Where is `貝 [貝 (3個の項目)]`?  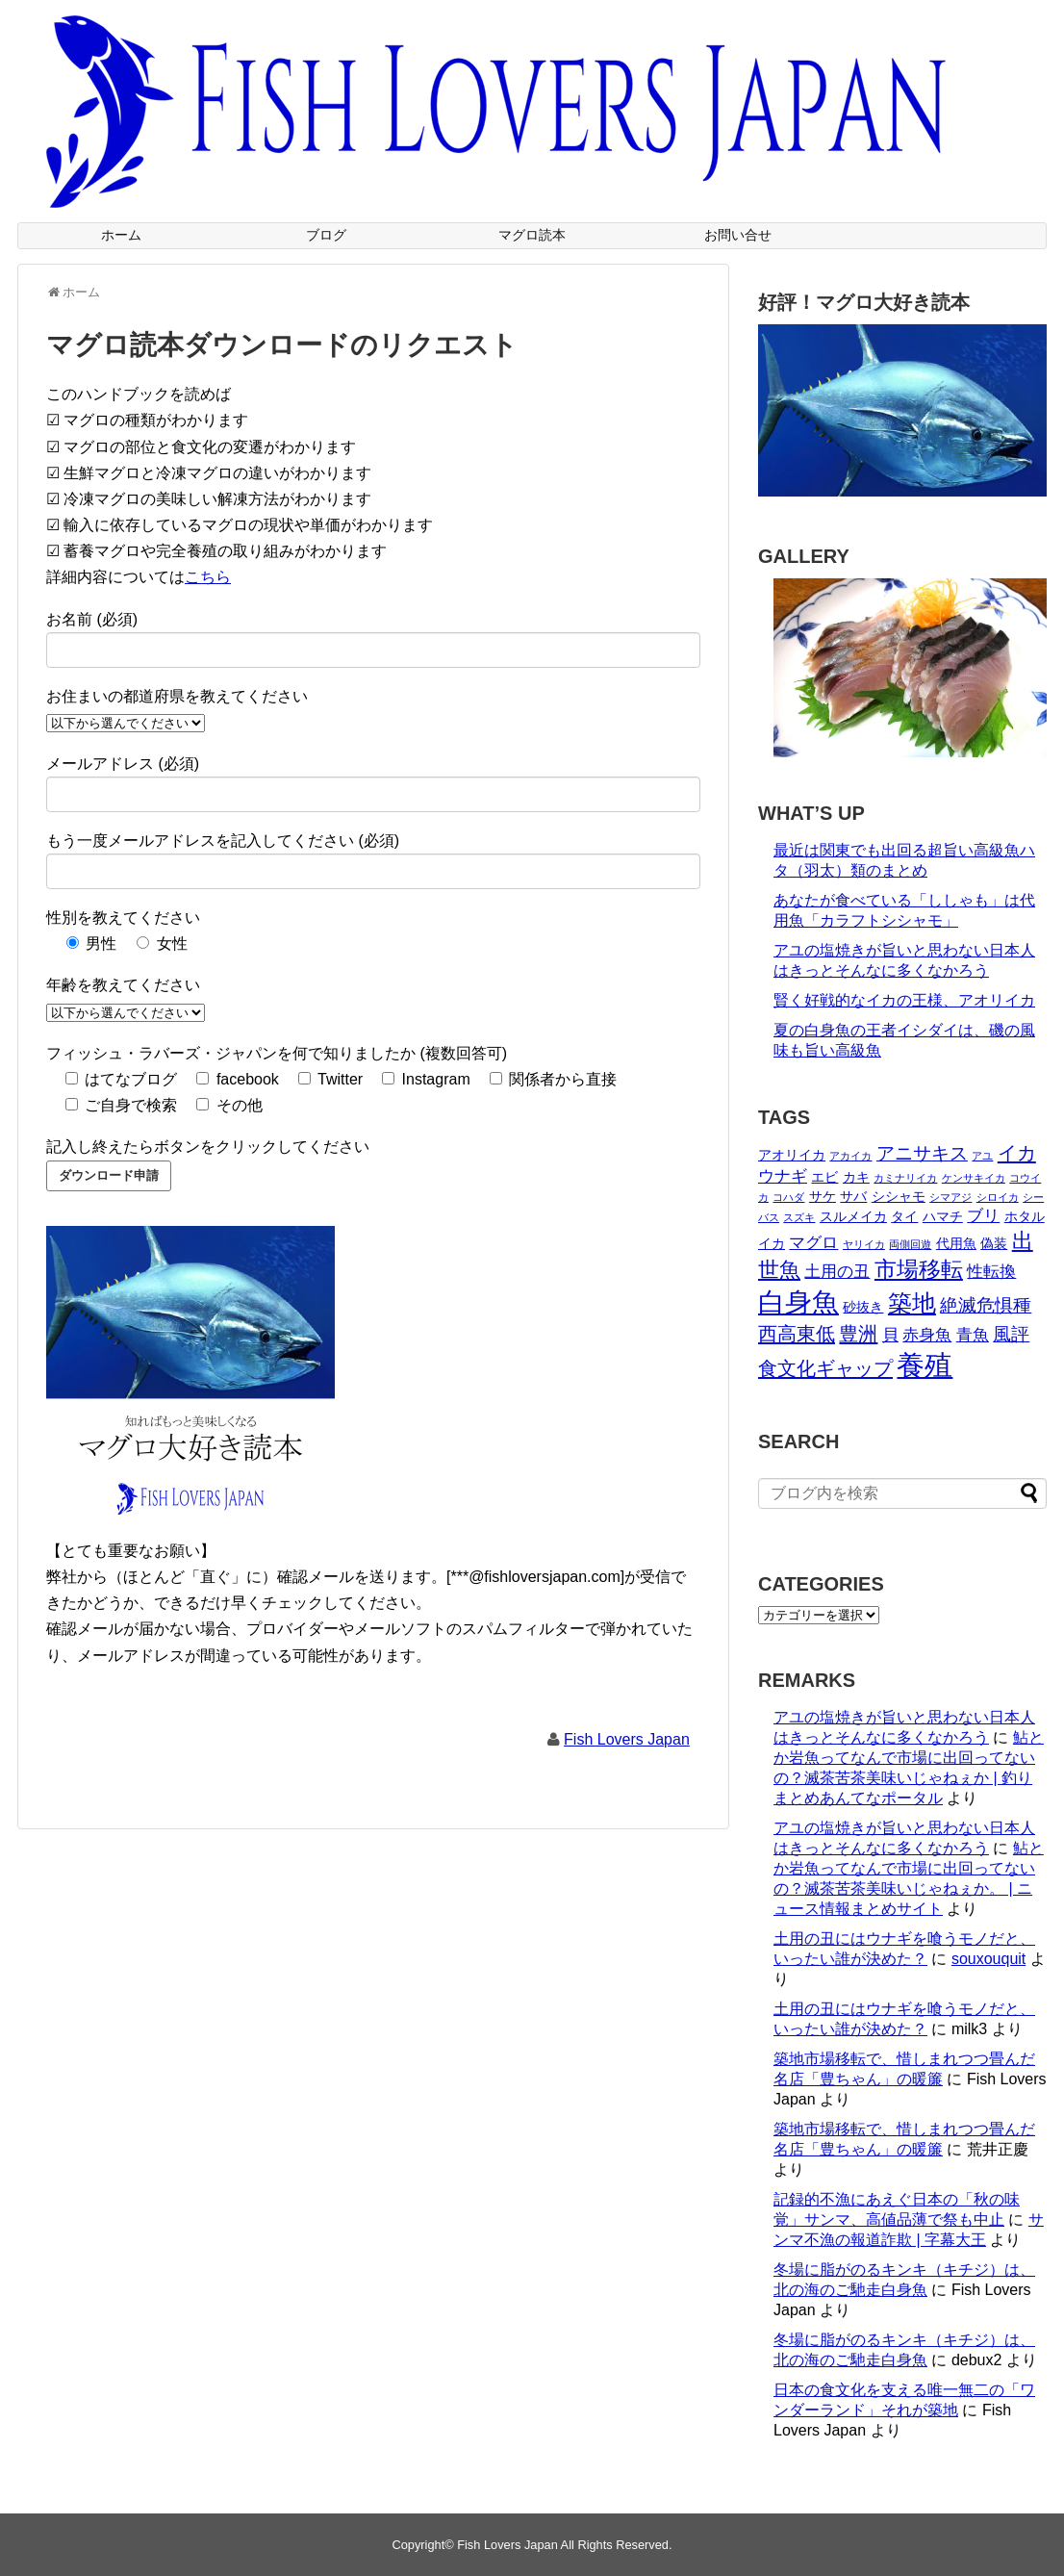
貝 [貝 (3個の項目)] is located at coordinates (890, 1335).